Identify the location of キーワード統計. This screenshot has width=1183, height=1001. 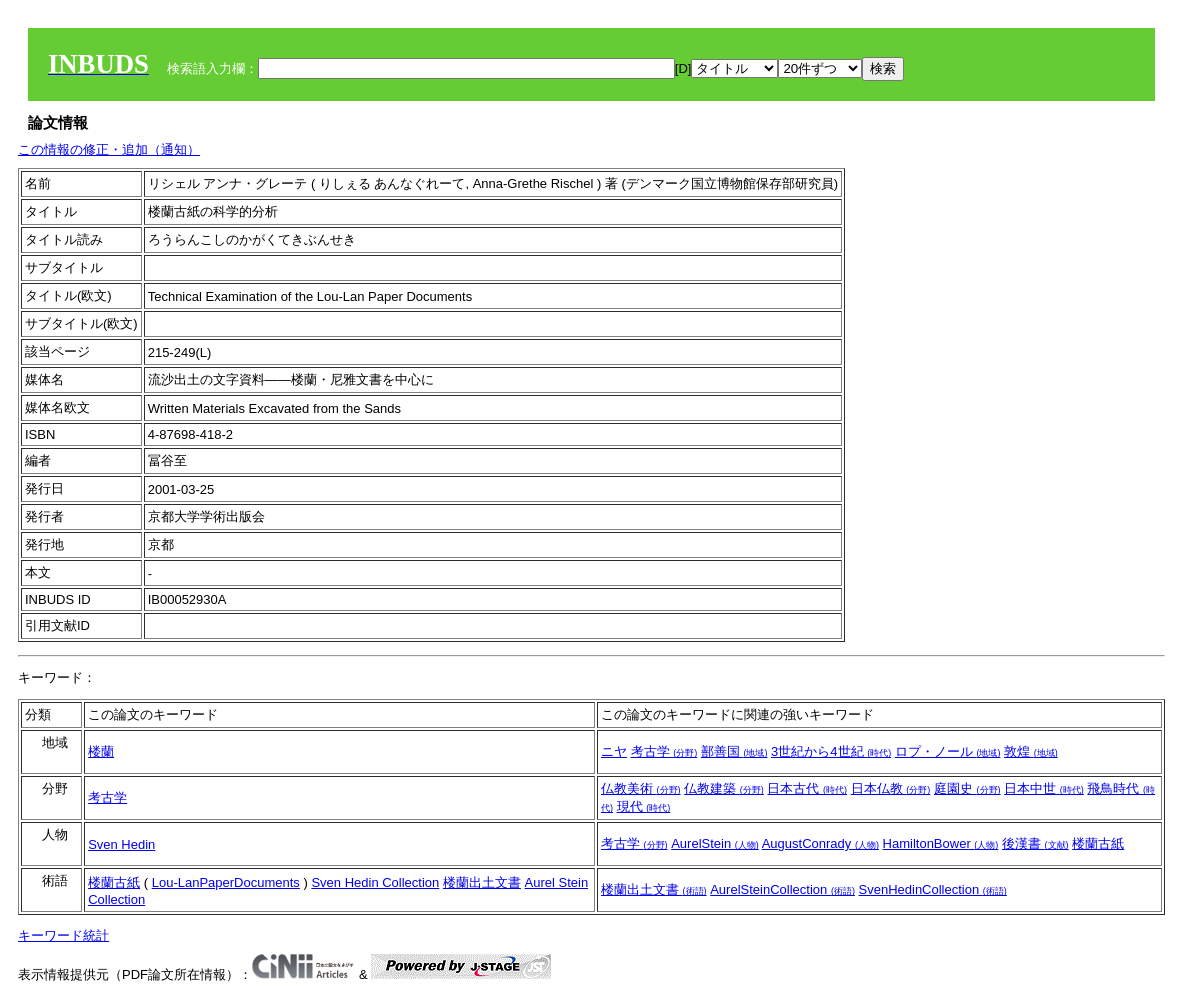
(63, 935).